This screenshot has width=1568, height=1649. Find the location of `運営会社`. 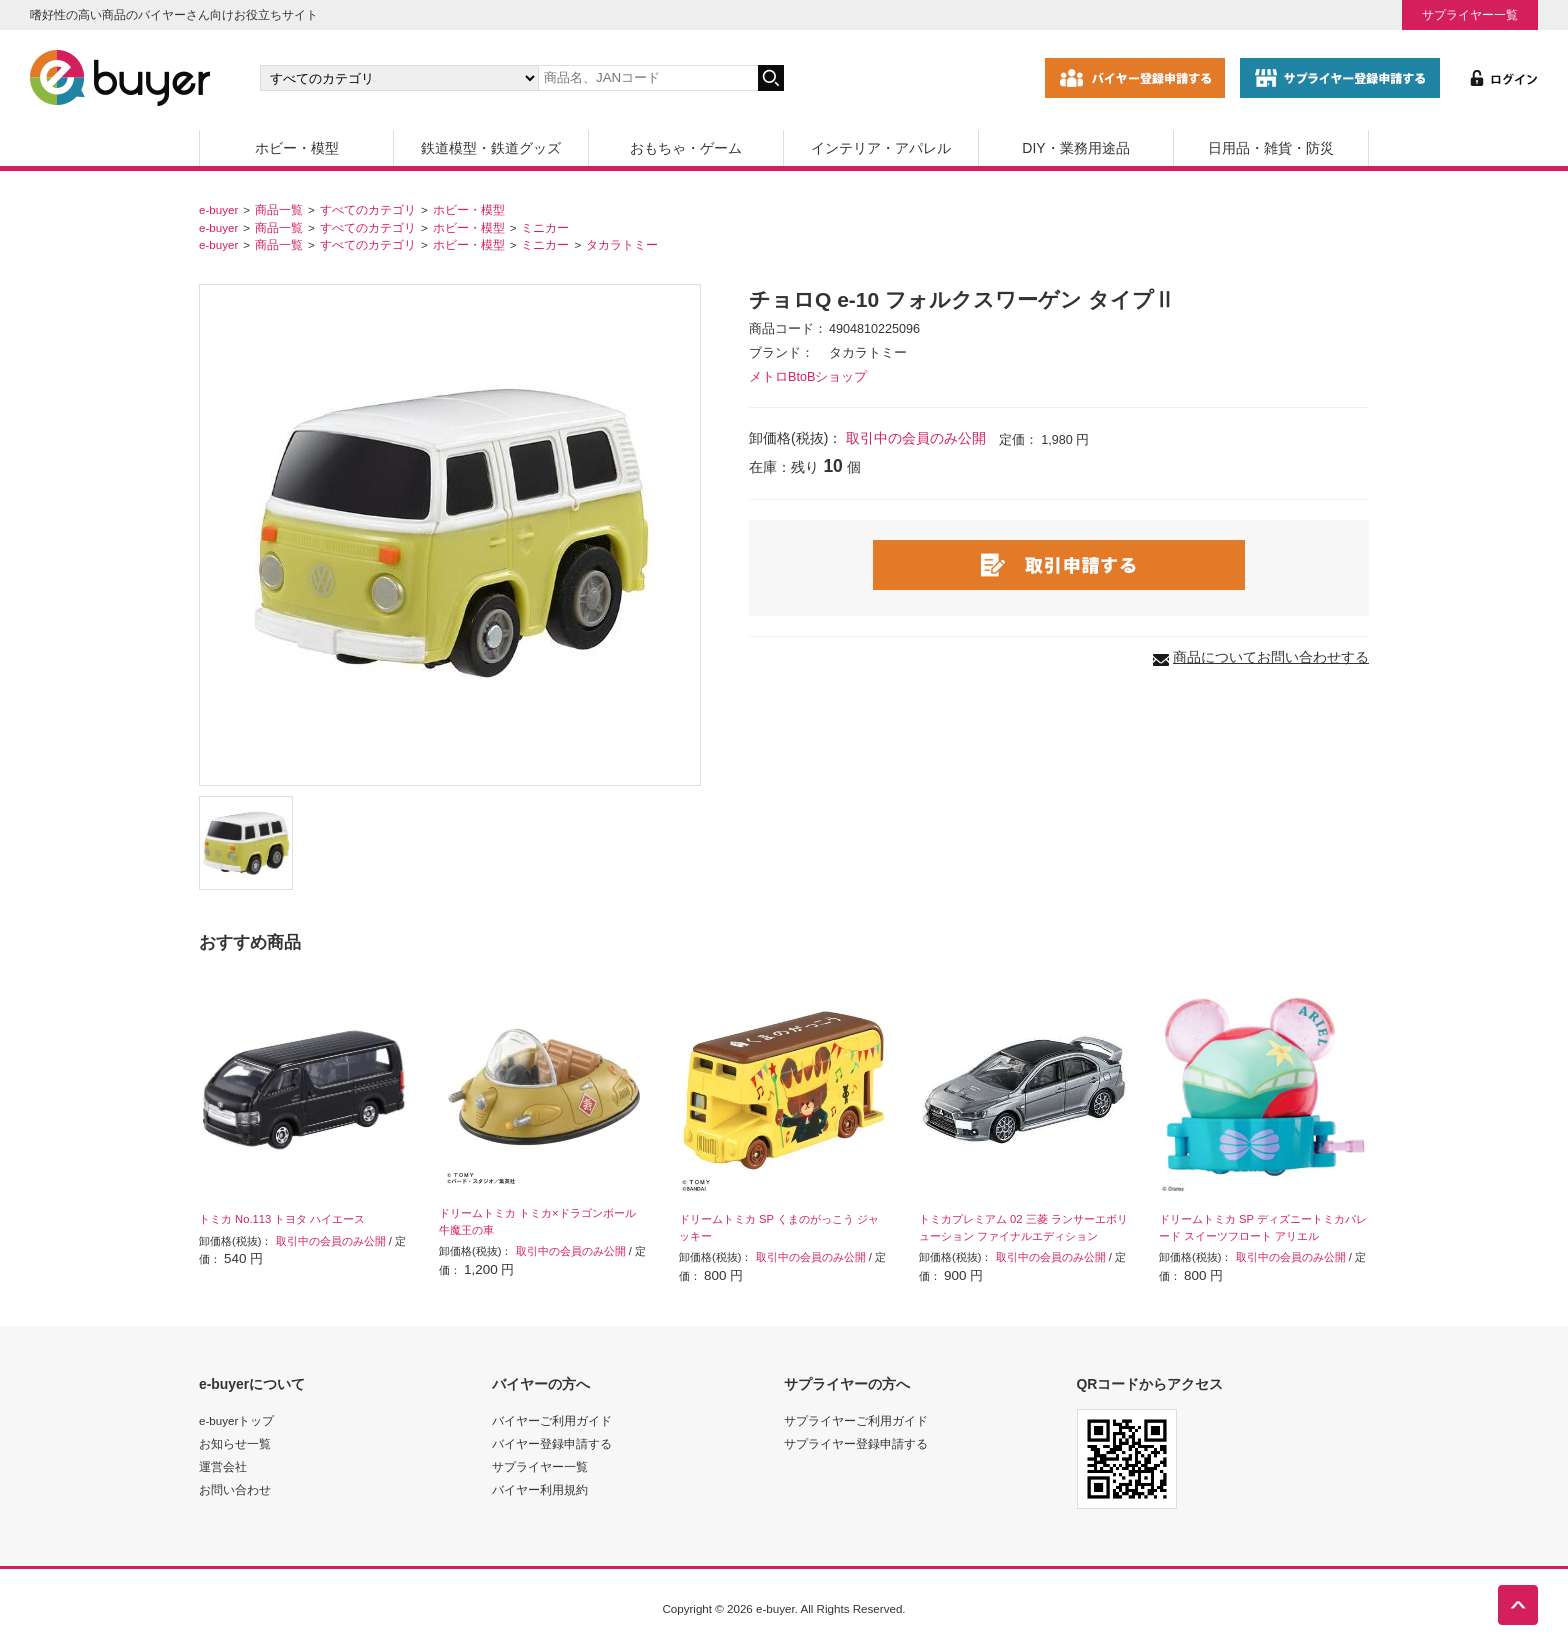

運営会社 is located at coordinates (223, 1466).